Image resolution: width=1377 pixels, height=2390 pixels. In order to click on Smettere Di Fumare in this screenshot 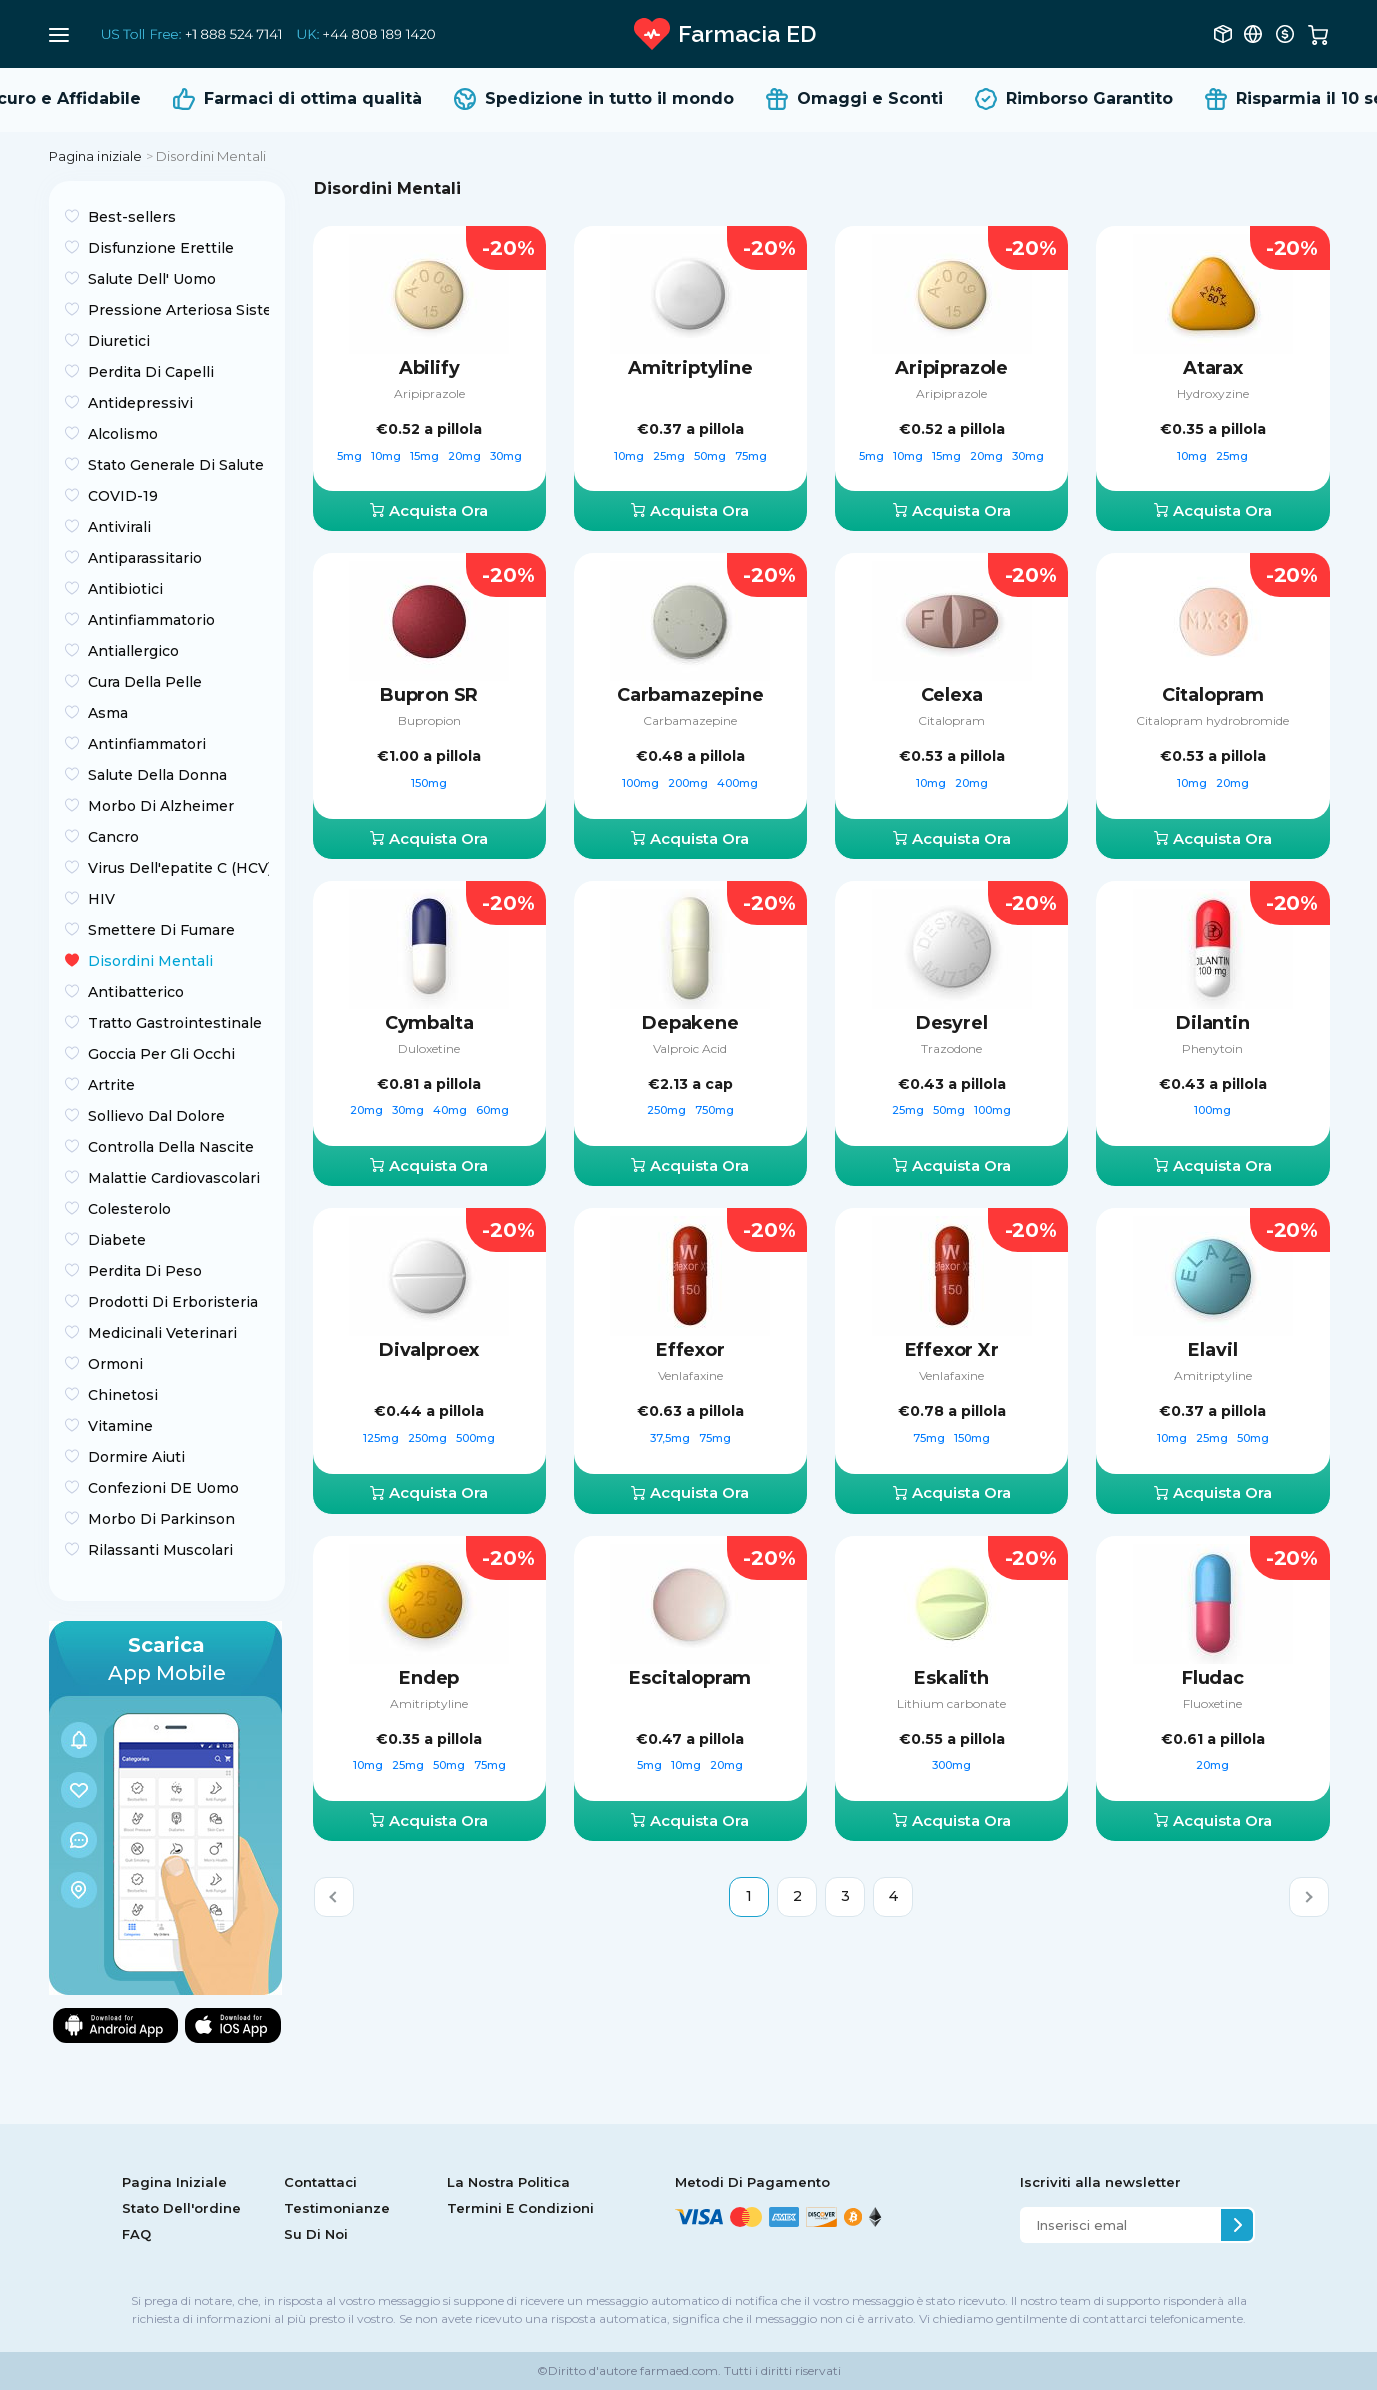, I will do `click(161, 930)`.